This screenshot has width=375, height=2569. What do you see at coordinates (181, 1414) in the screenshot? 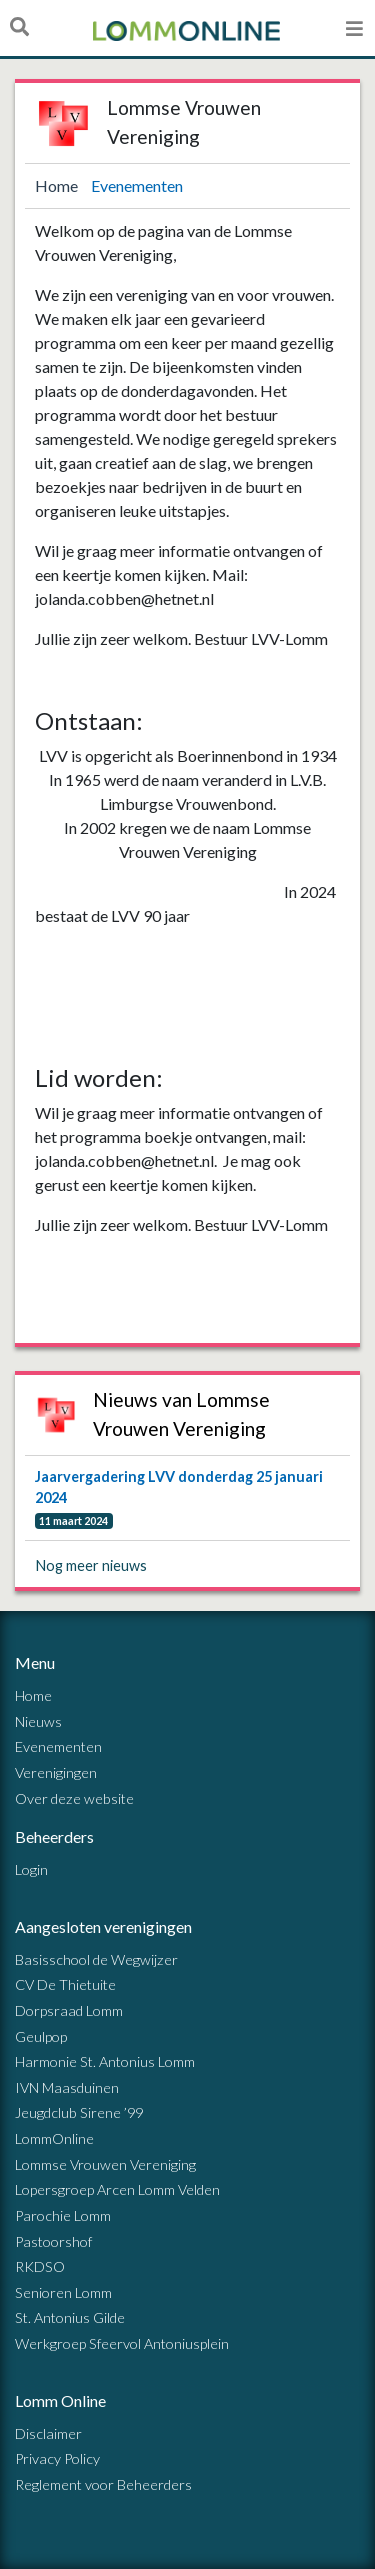
I see `Nieuws van Lommse Vrouwen Vereniging` at bounding box center [181, 1414].